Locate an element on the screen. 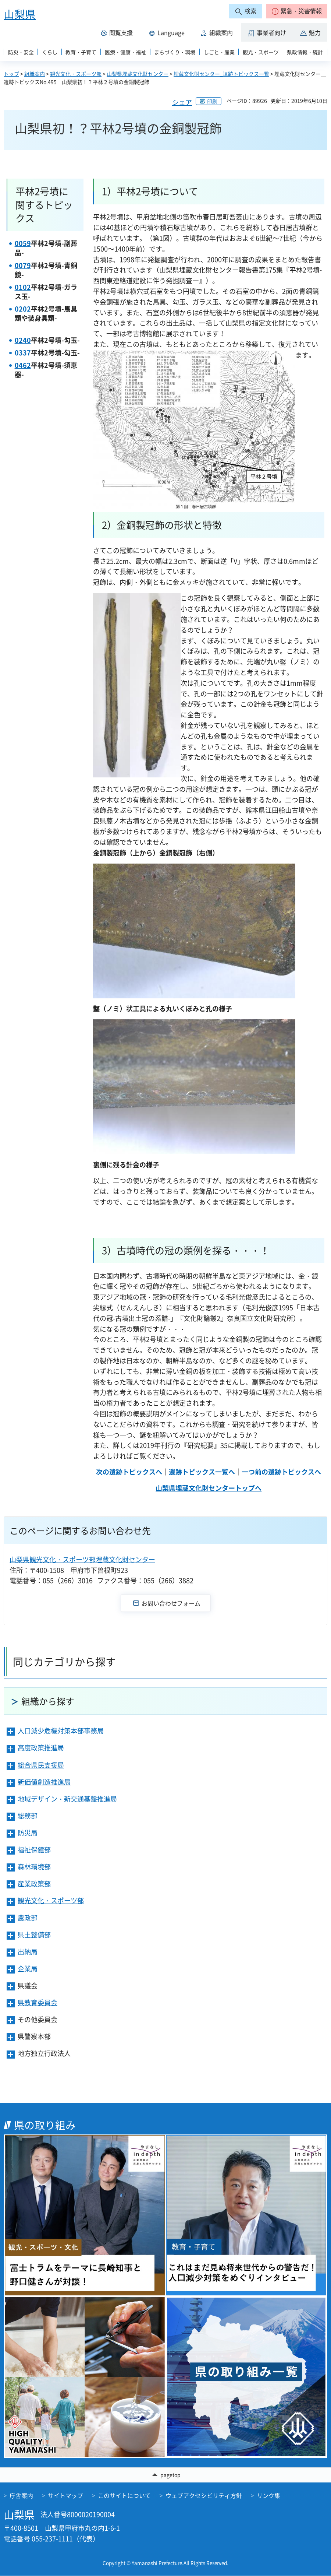 This screenshot has height=2576, width=331. 農政部 is located at coordinates (28, 1917).